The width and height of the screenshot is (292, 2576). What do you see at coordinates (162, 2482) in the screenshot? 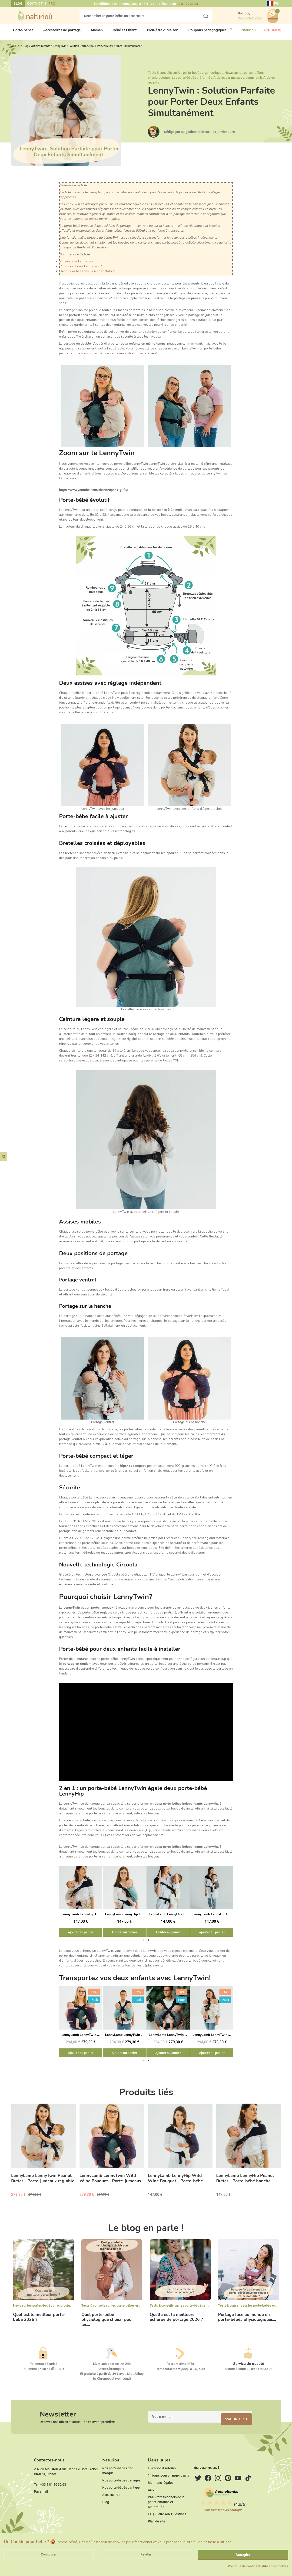
I see `Livraison & retours` at bounding box center [162, 2482].